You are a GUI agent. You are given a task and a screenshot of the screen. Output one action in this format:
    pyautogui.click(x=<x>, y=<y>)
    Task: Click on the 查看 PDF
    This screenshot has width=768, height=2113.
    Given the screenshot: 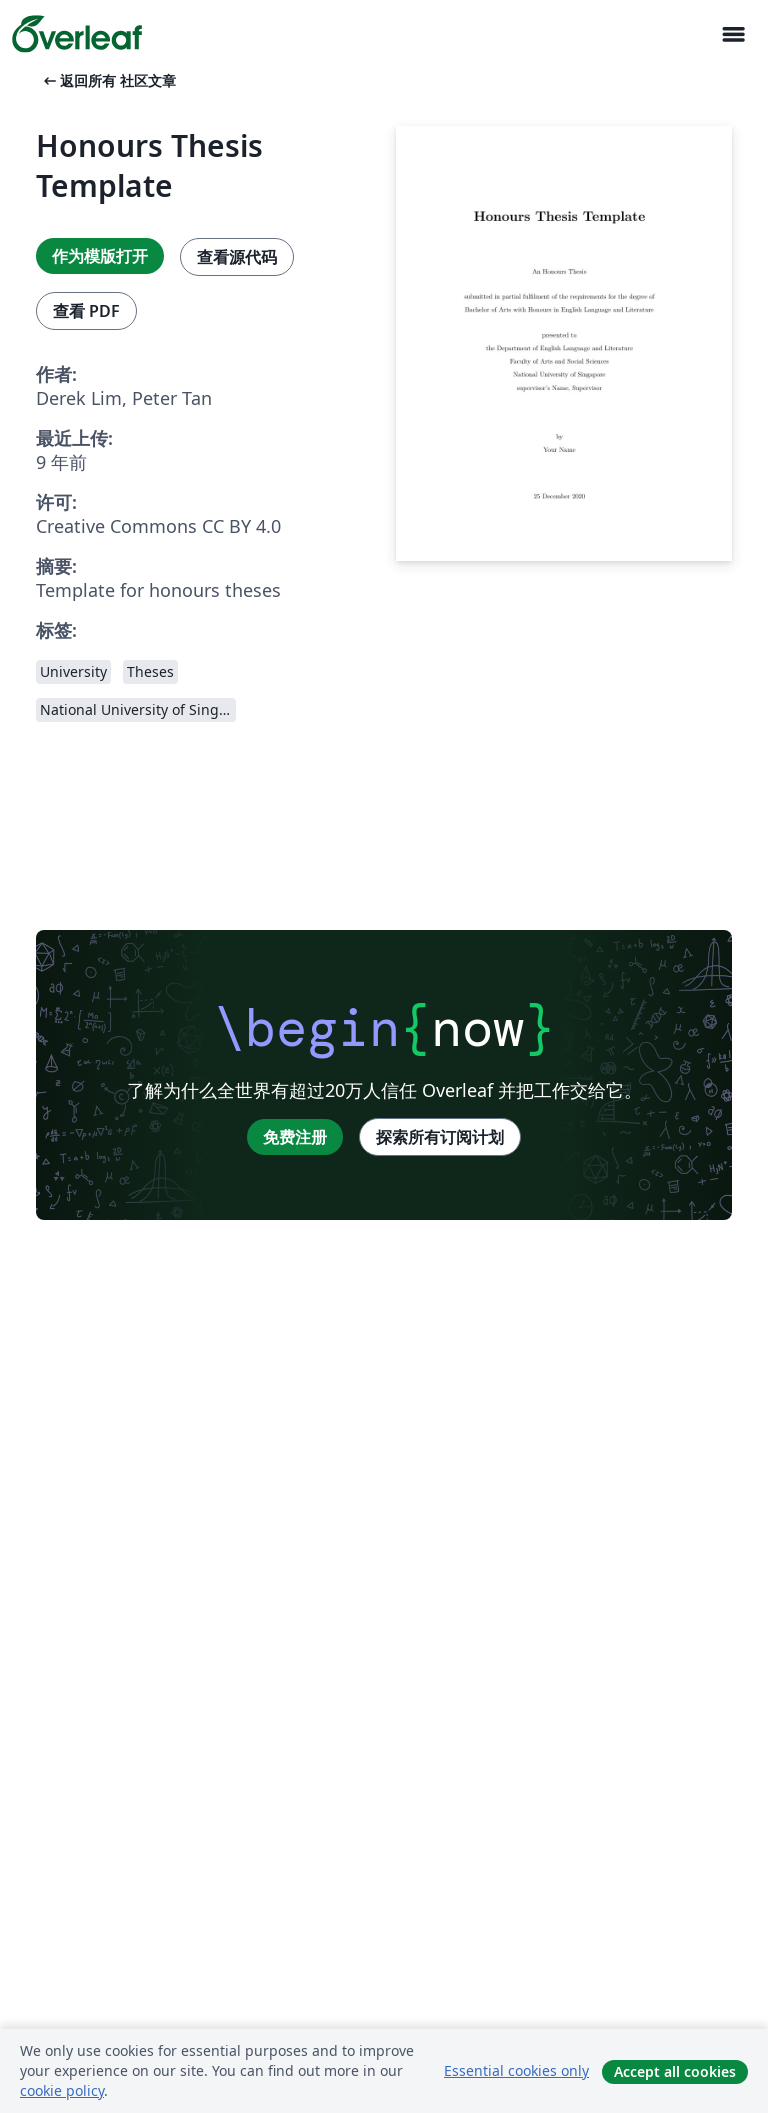 What is the action you would take?
    pyautogui.click(x=86, y=311)
    